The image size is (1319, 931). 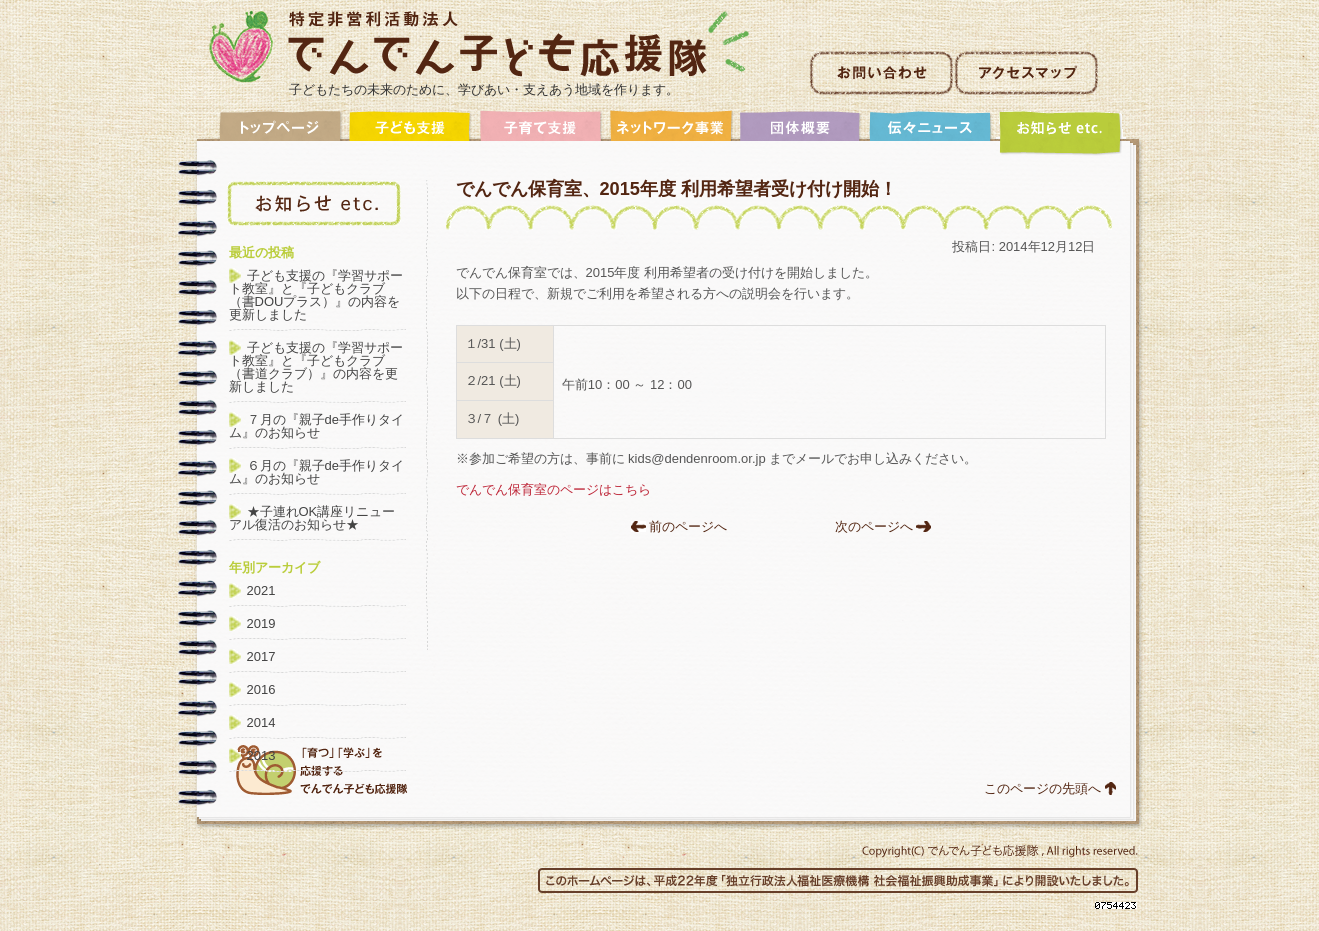 I want to click on アクセスマップ, so click(x=1026, y=73).